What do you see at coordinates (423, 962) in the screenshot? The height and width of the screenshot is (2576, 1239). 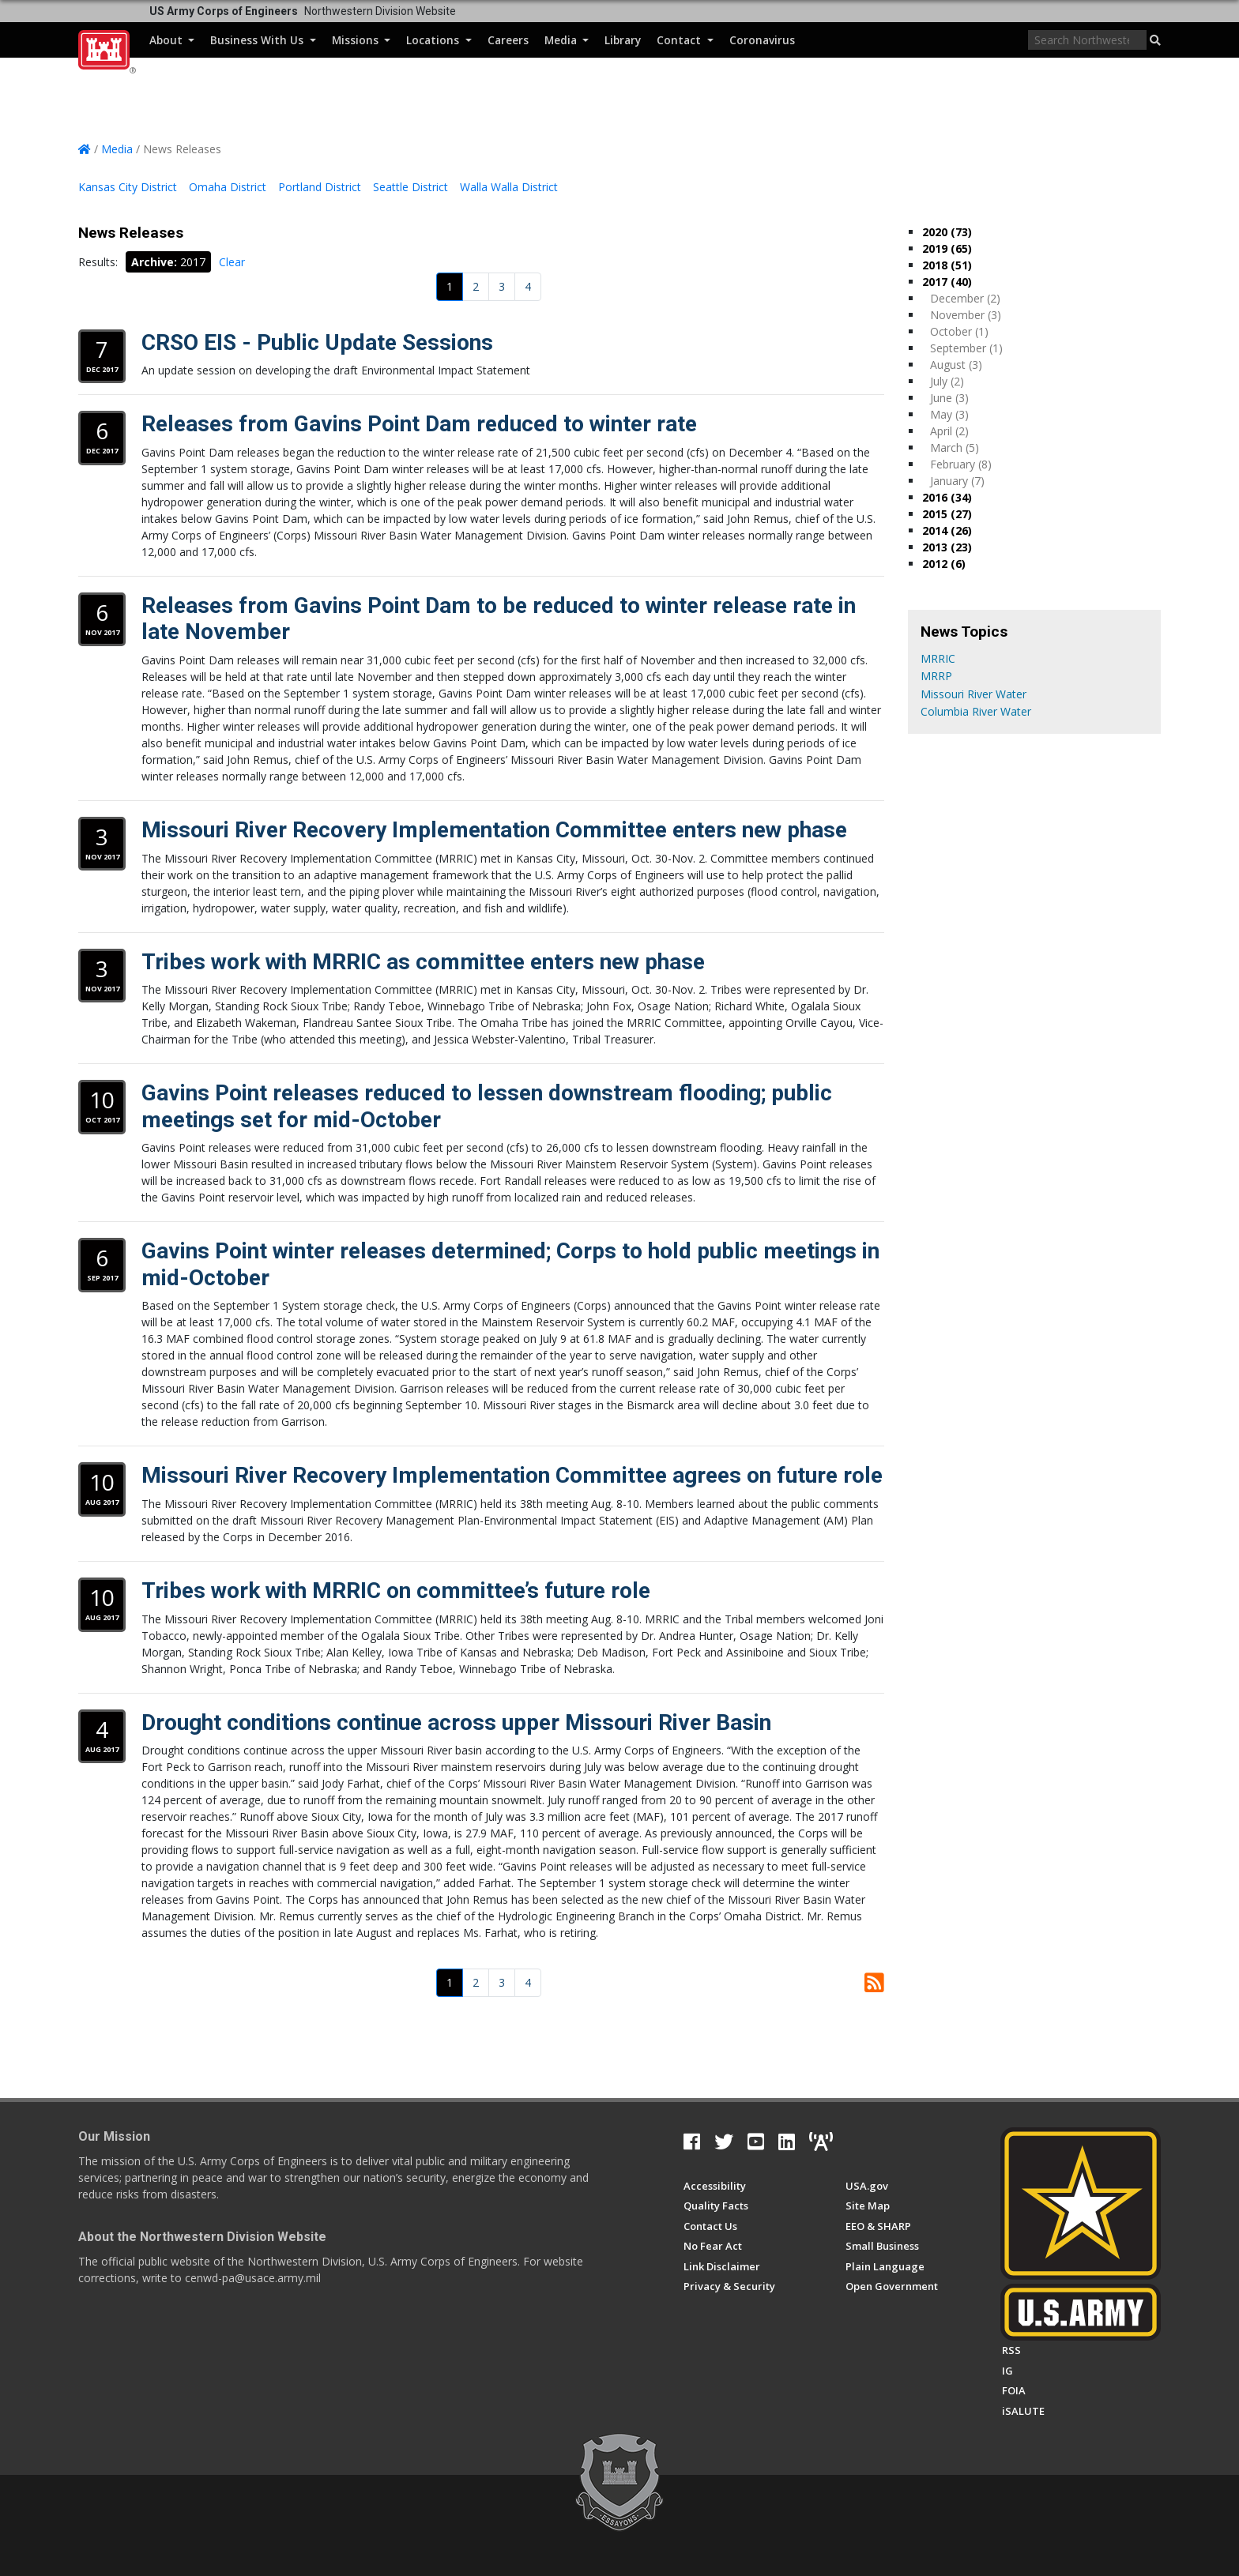 I see `Tribes work with MRRIC as committee enters new phase` at bounding box center [423, 962].